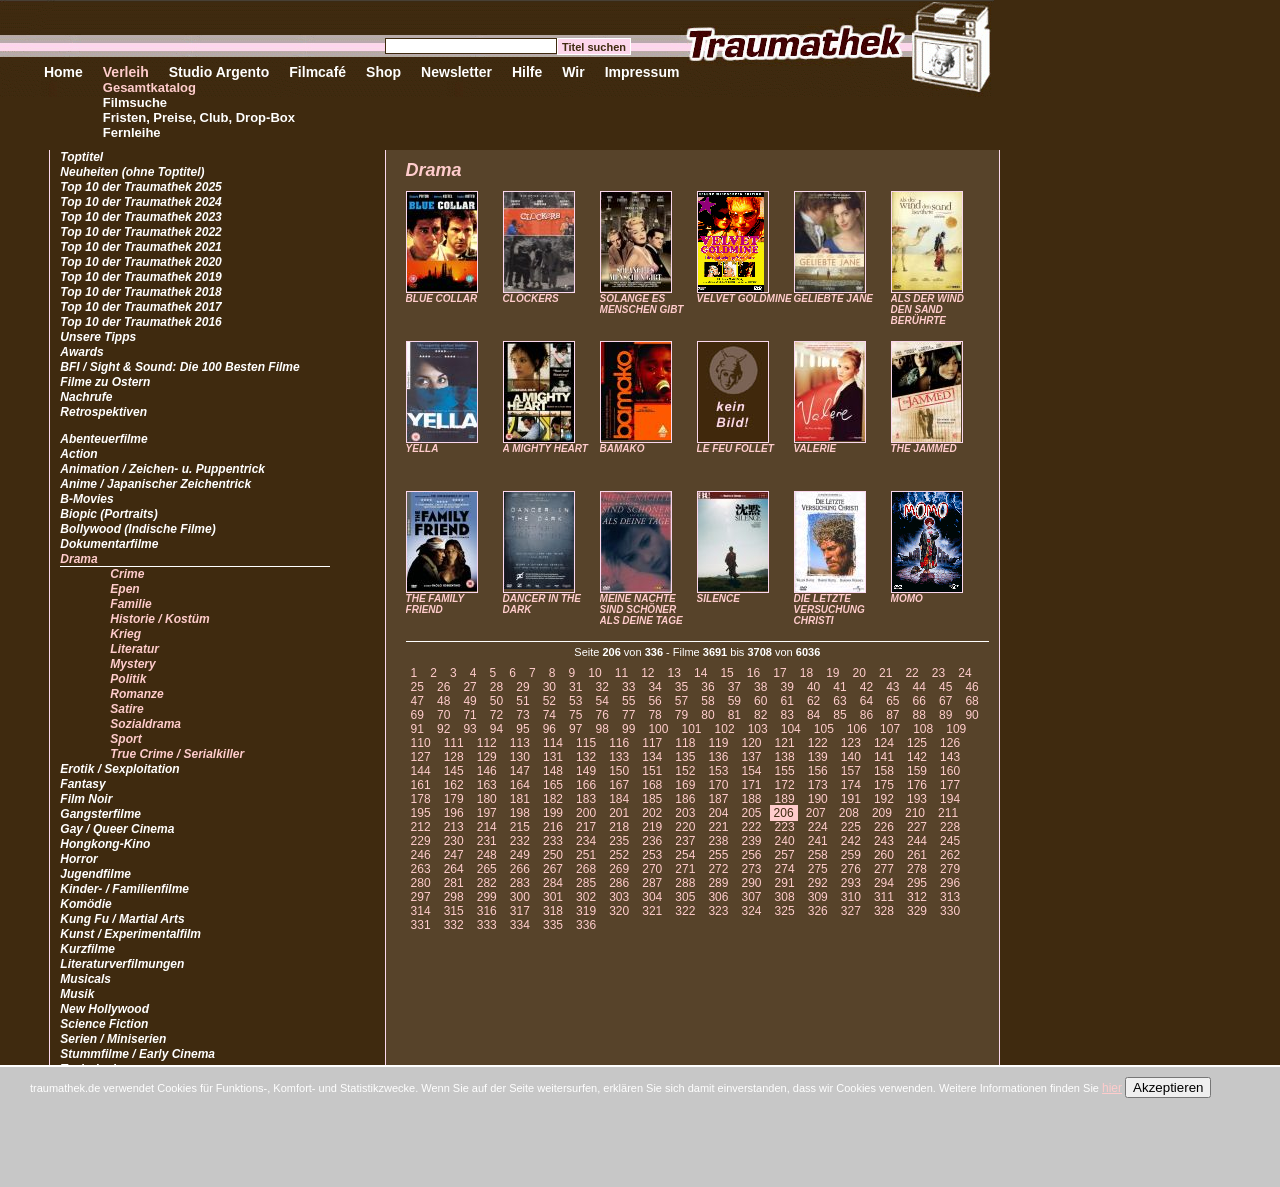 This screenshot has height=1187, width=1280. I want to click on 168, so click(652, 785).